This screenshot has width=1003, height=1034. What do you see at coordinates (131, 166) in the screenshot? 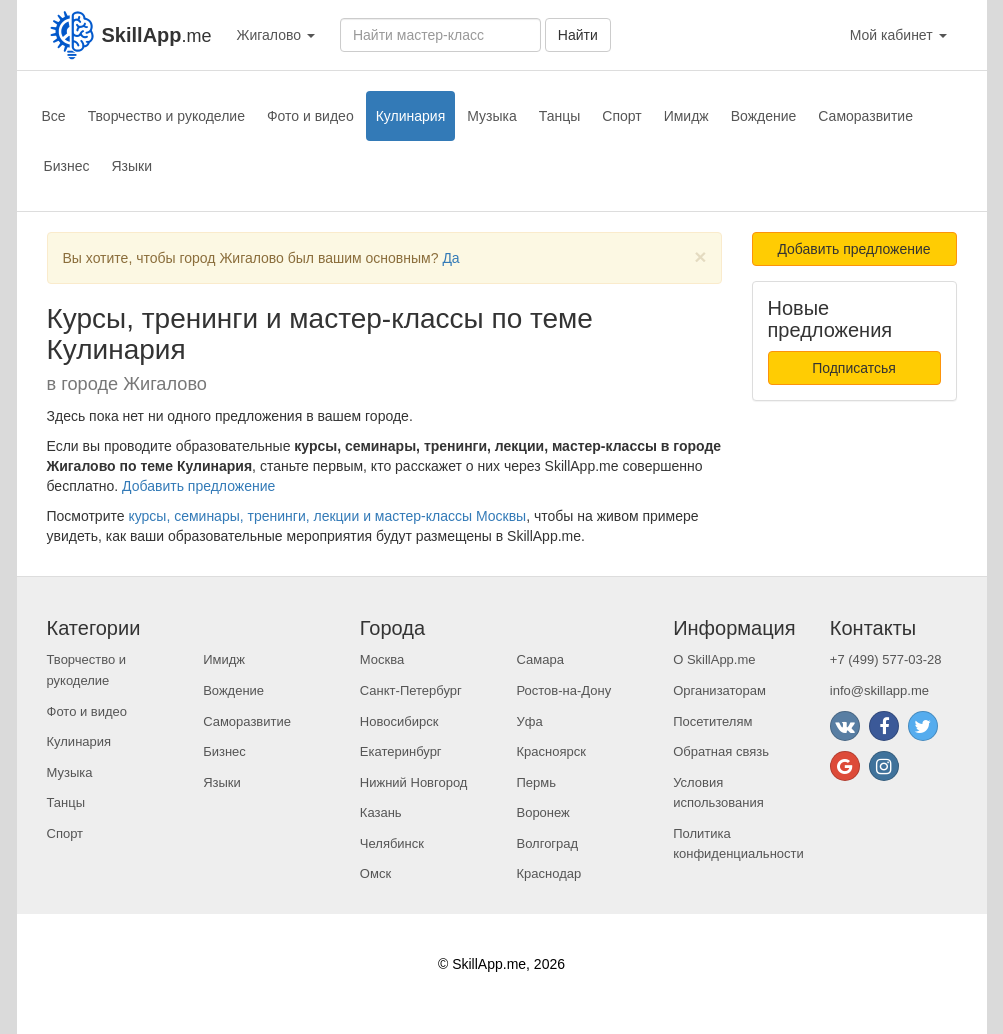
I see `Языки` at bounding box center [131, 166].